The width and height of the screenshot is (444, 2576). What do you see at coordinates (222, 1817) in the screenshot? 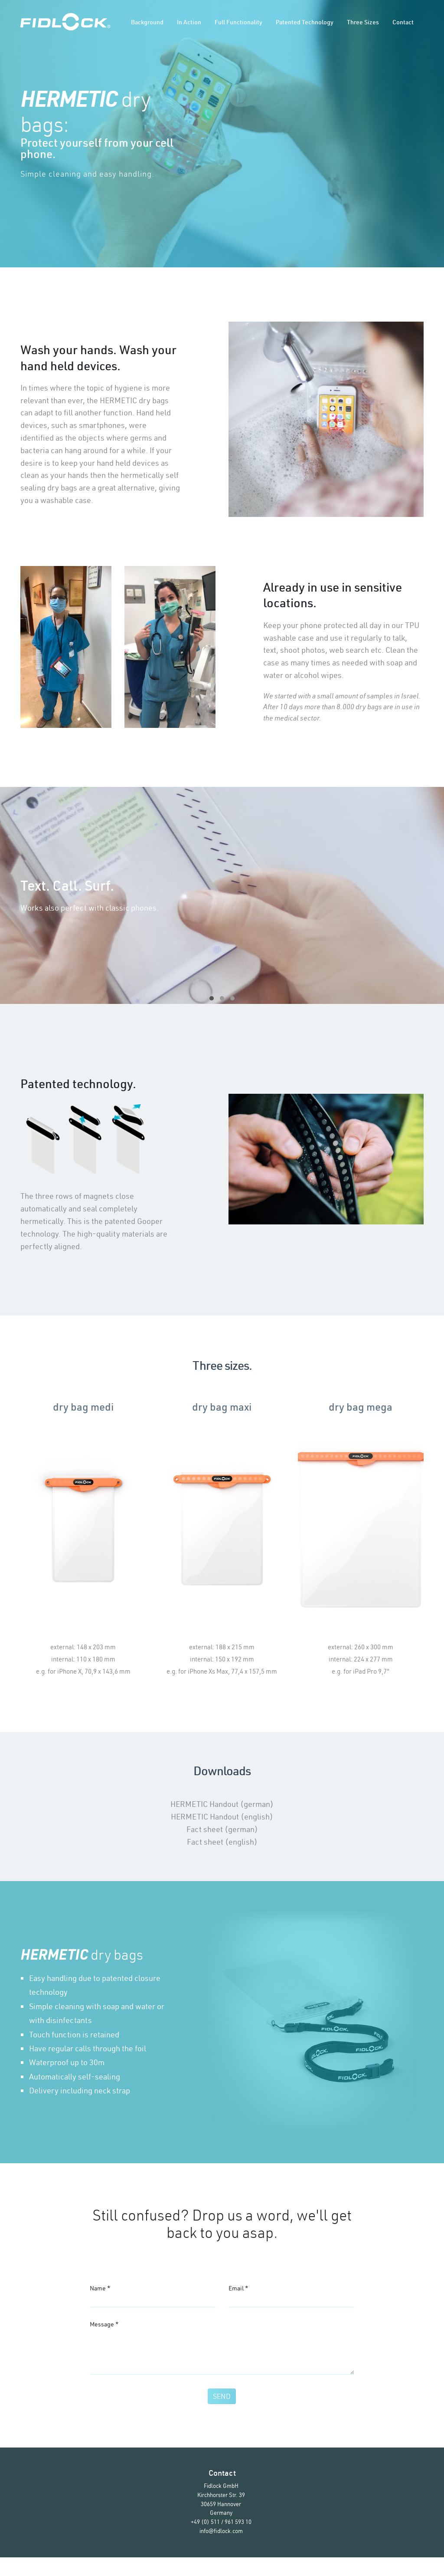
I see `HERMETIC Handout (english)` at bounding box center [222, 1817].